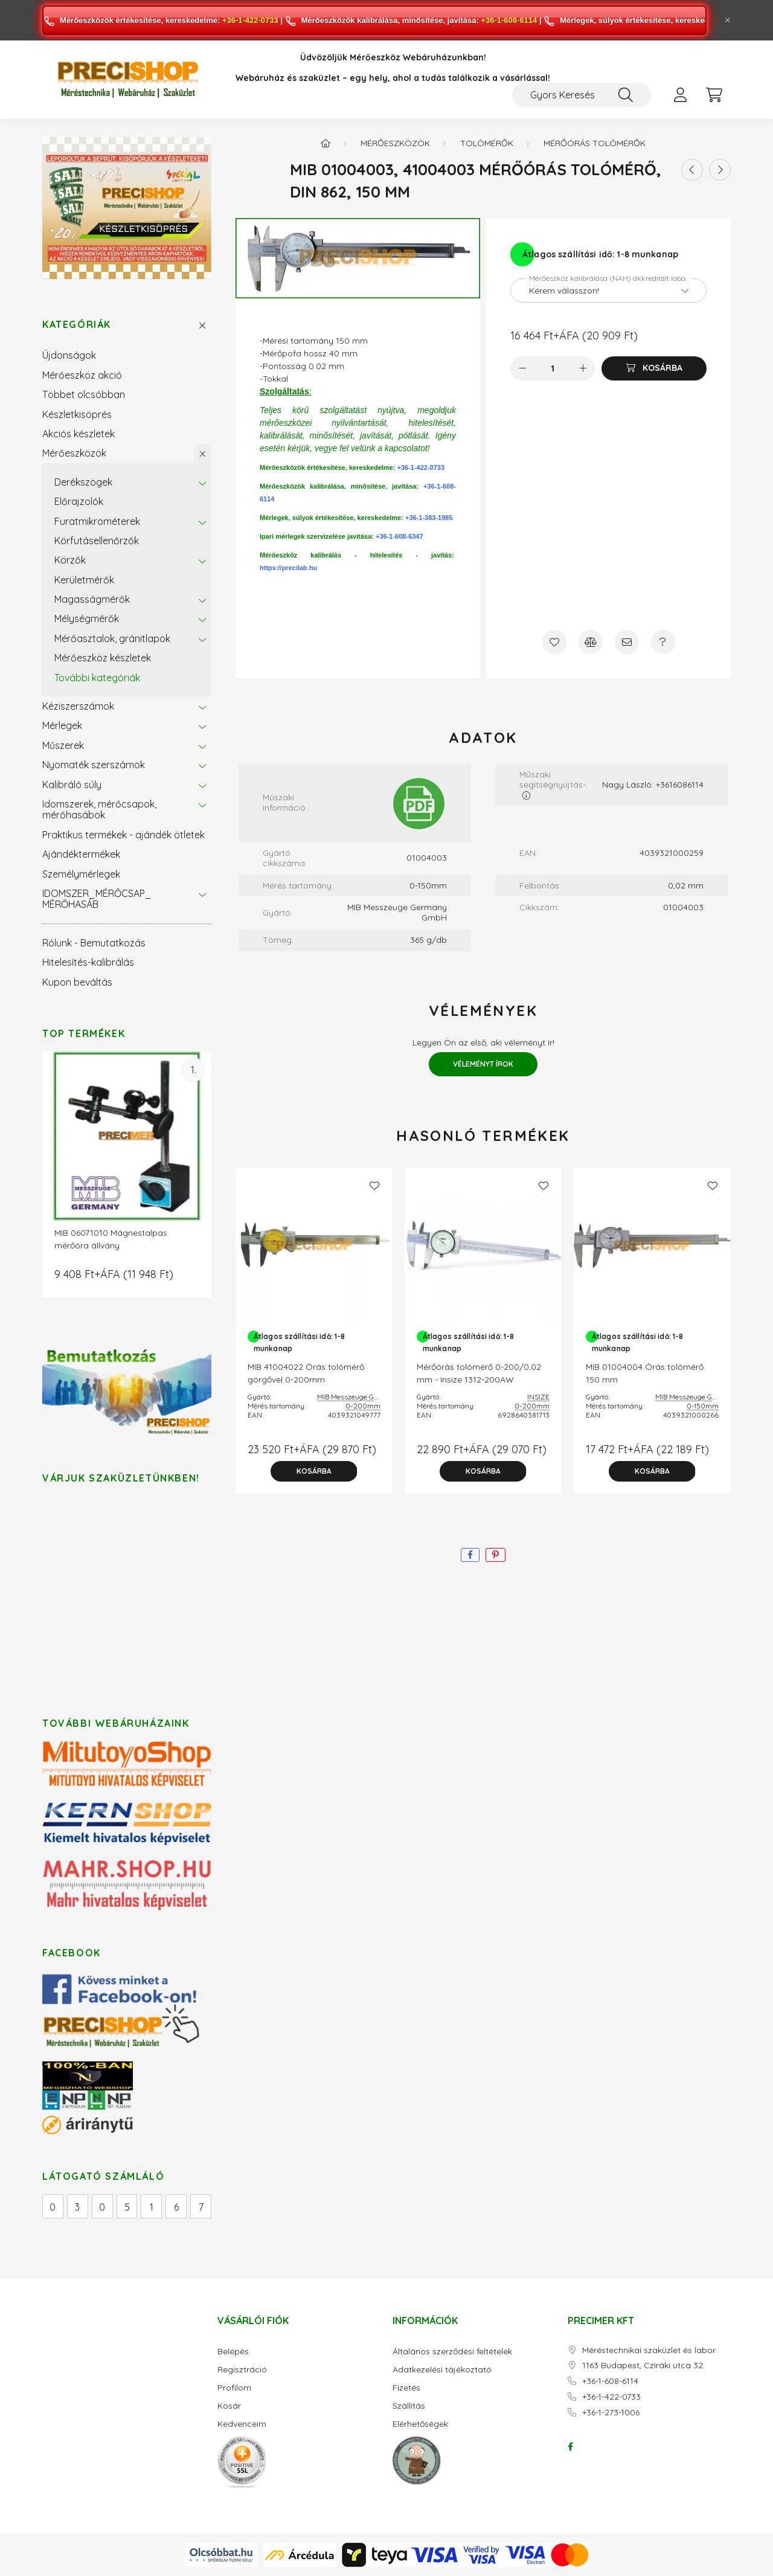  What do you see at coordinates (81, 854) in the screenshot?
I see `Ajándéktermékek` at bounding box center [81, 854].